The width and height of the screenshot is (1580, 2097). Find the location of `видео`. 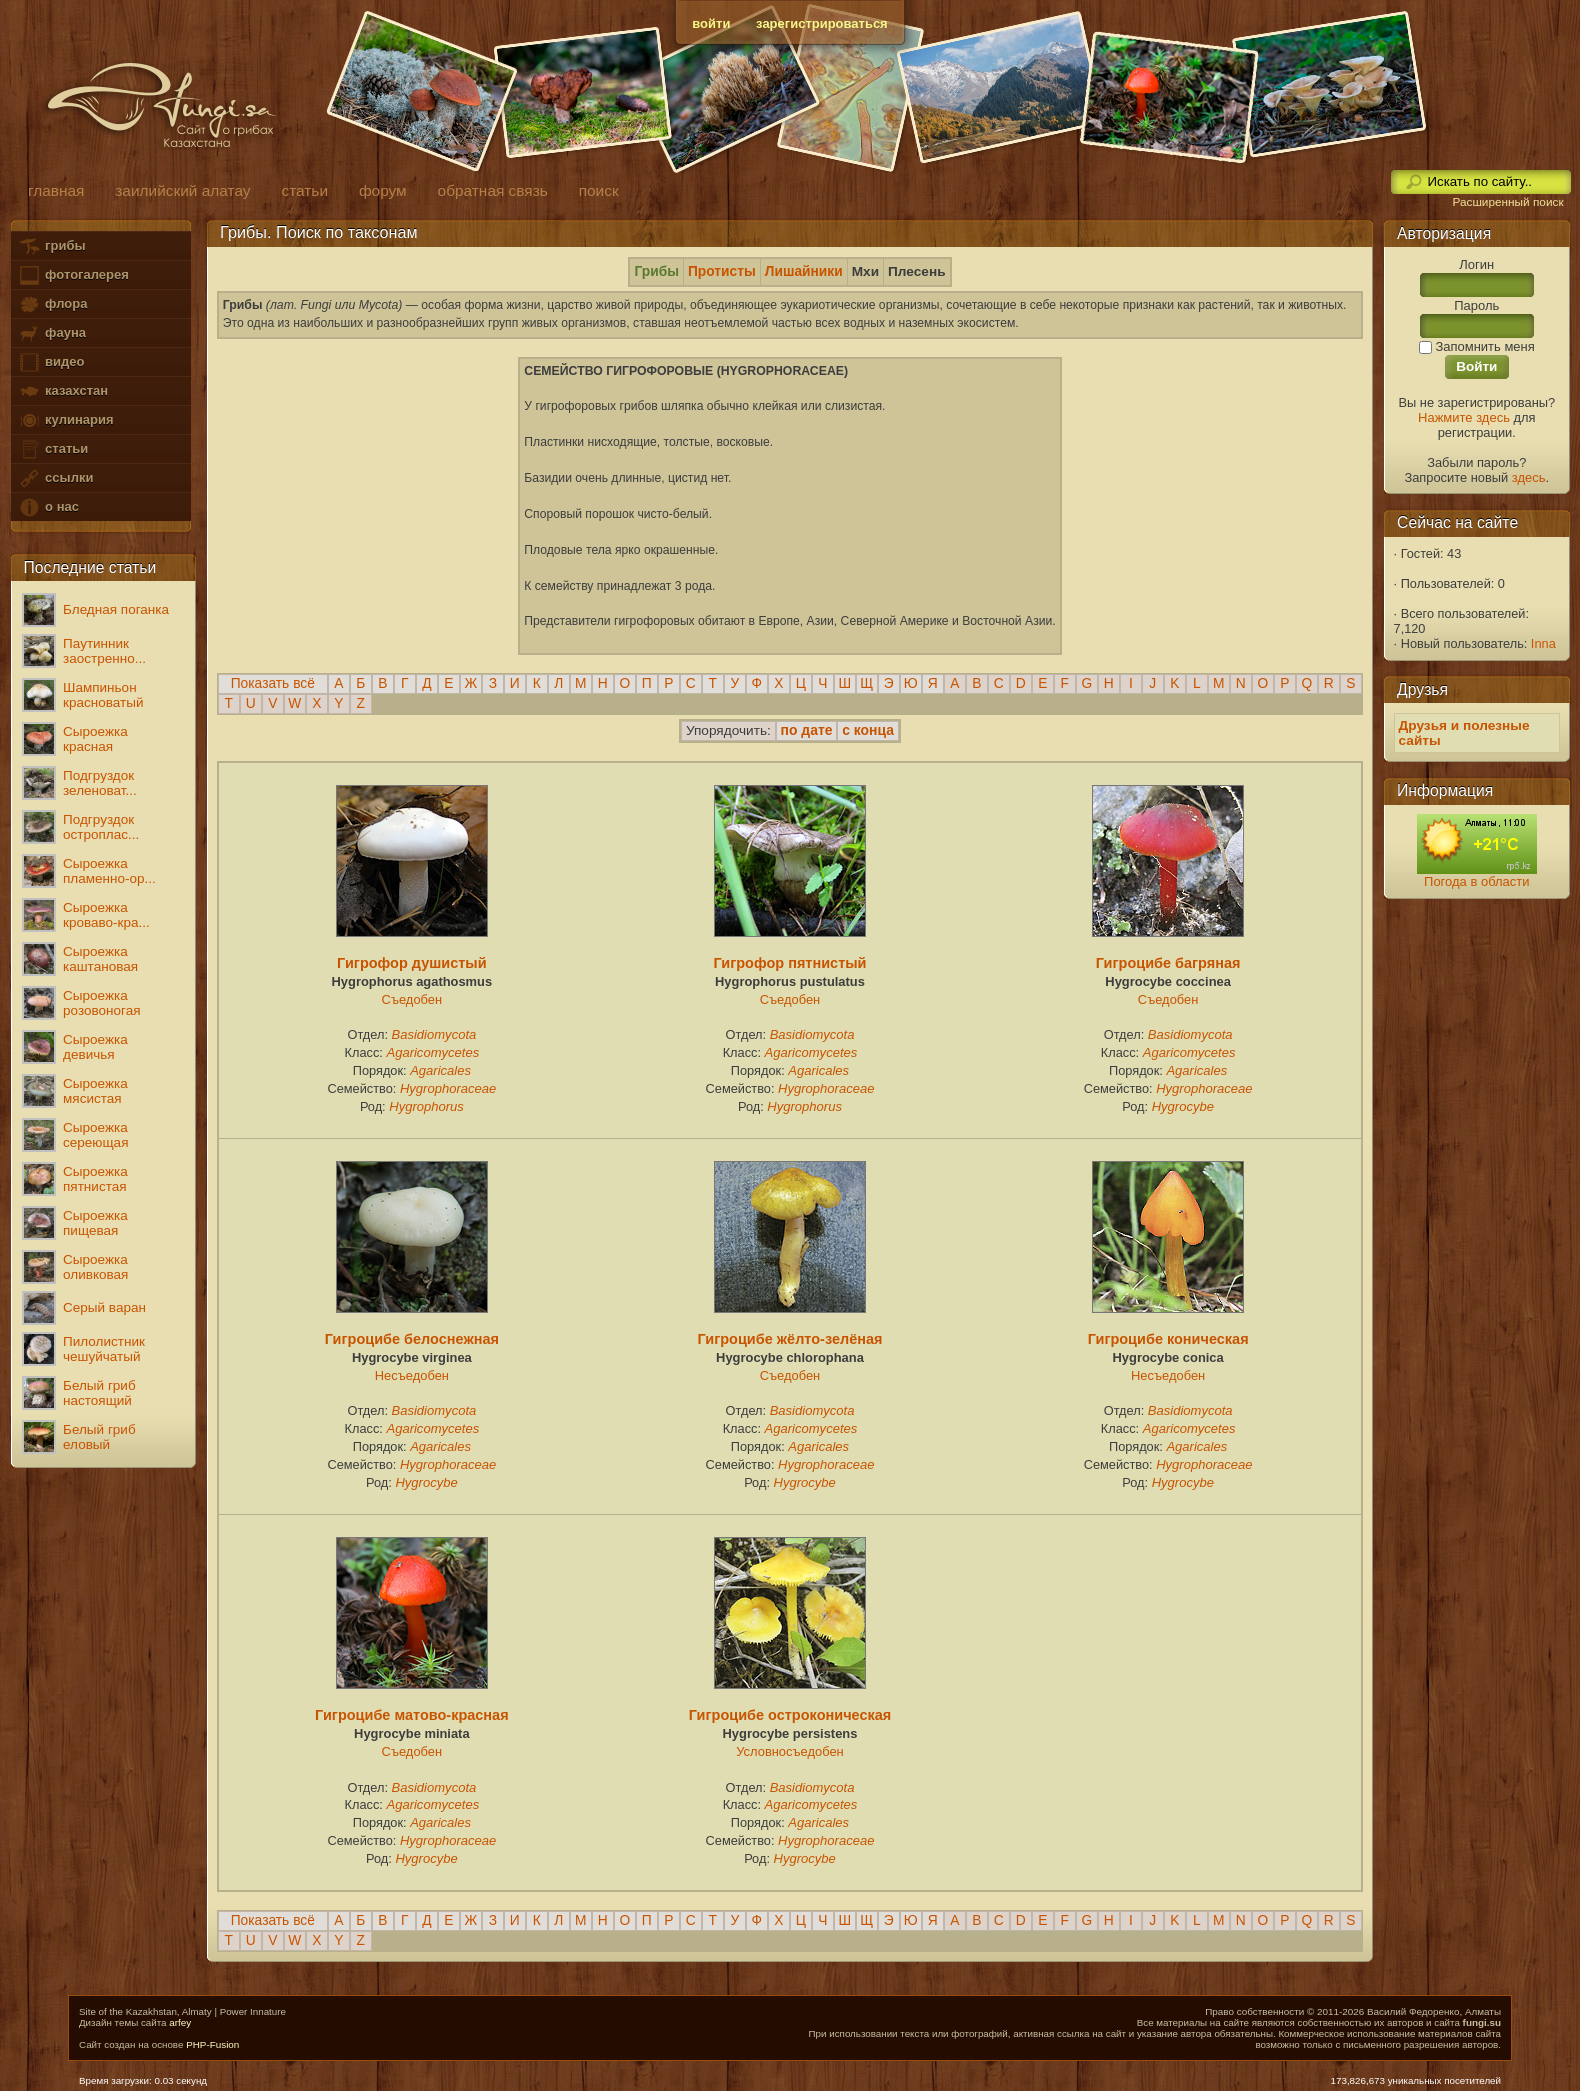

видео is located at coordinates (51, 362).